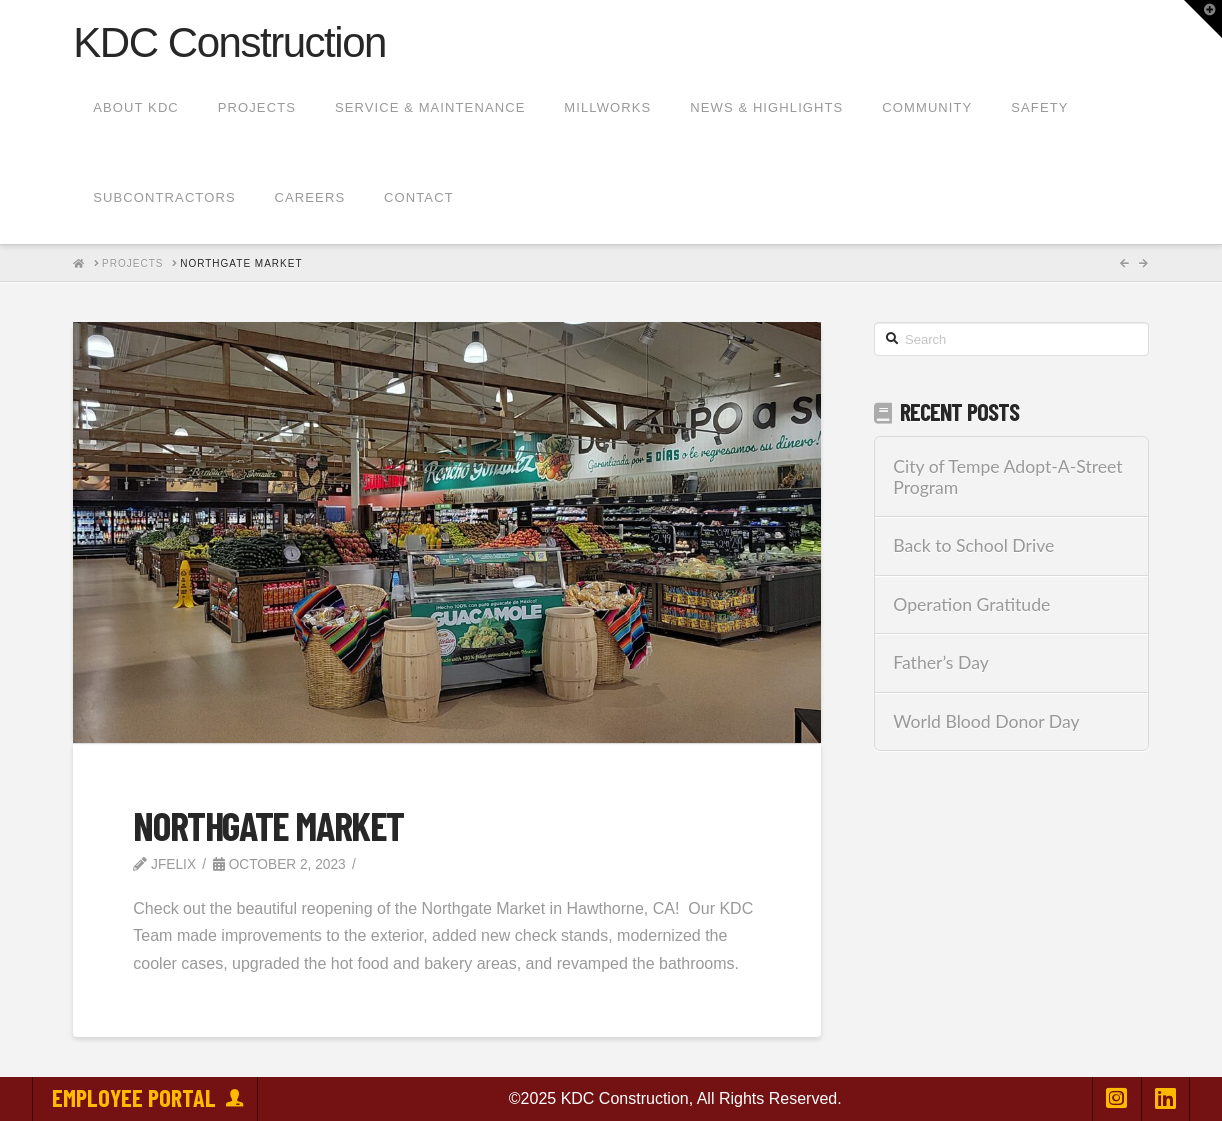 The height and width of the screenshot is (1121, 1222). Describe the element at coordinates (1203, 19) in the screenshot. I see `[button]` at that location.